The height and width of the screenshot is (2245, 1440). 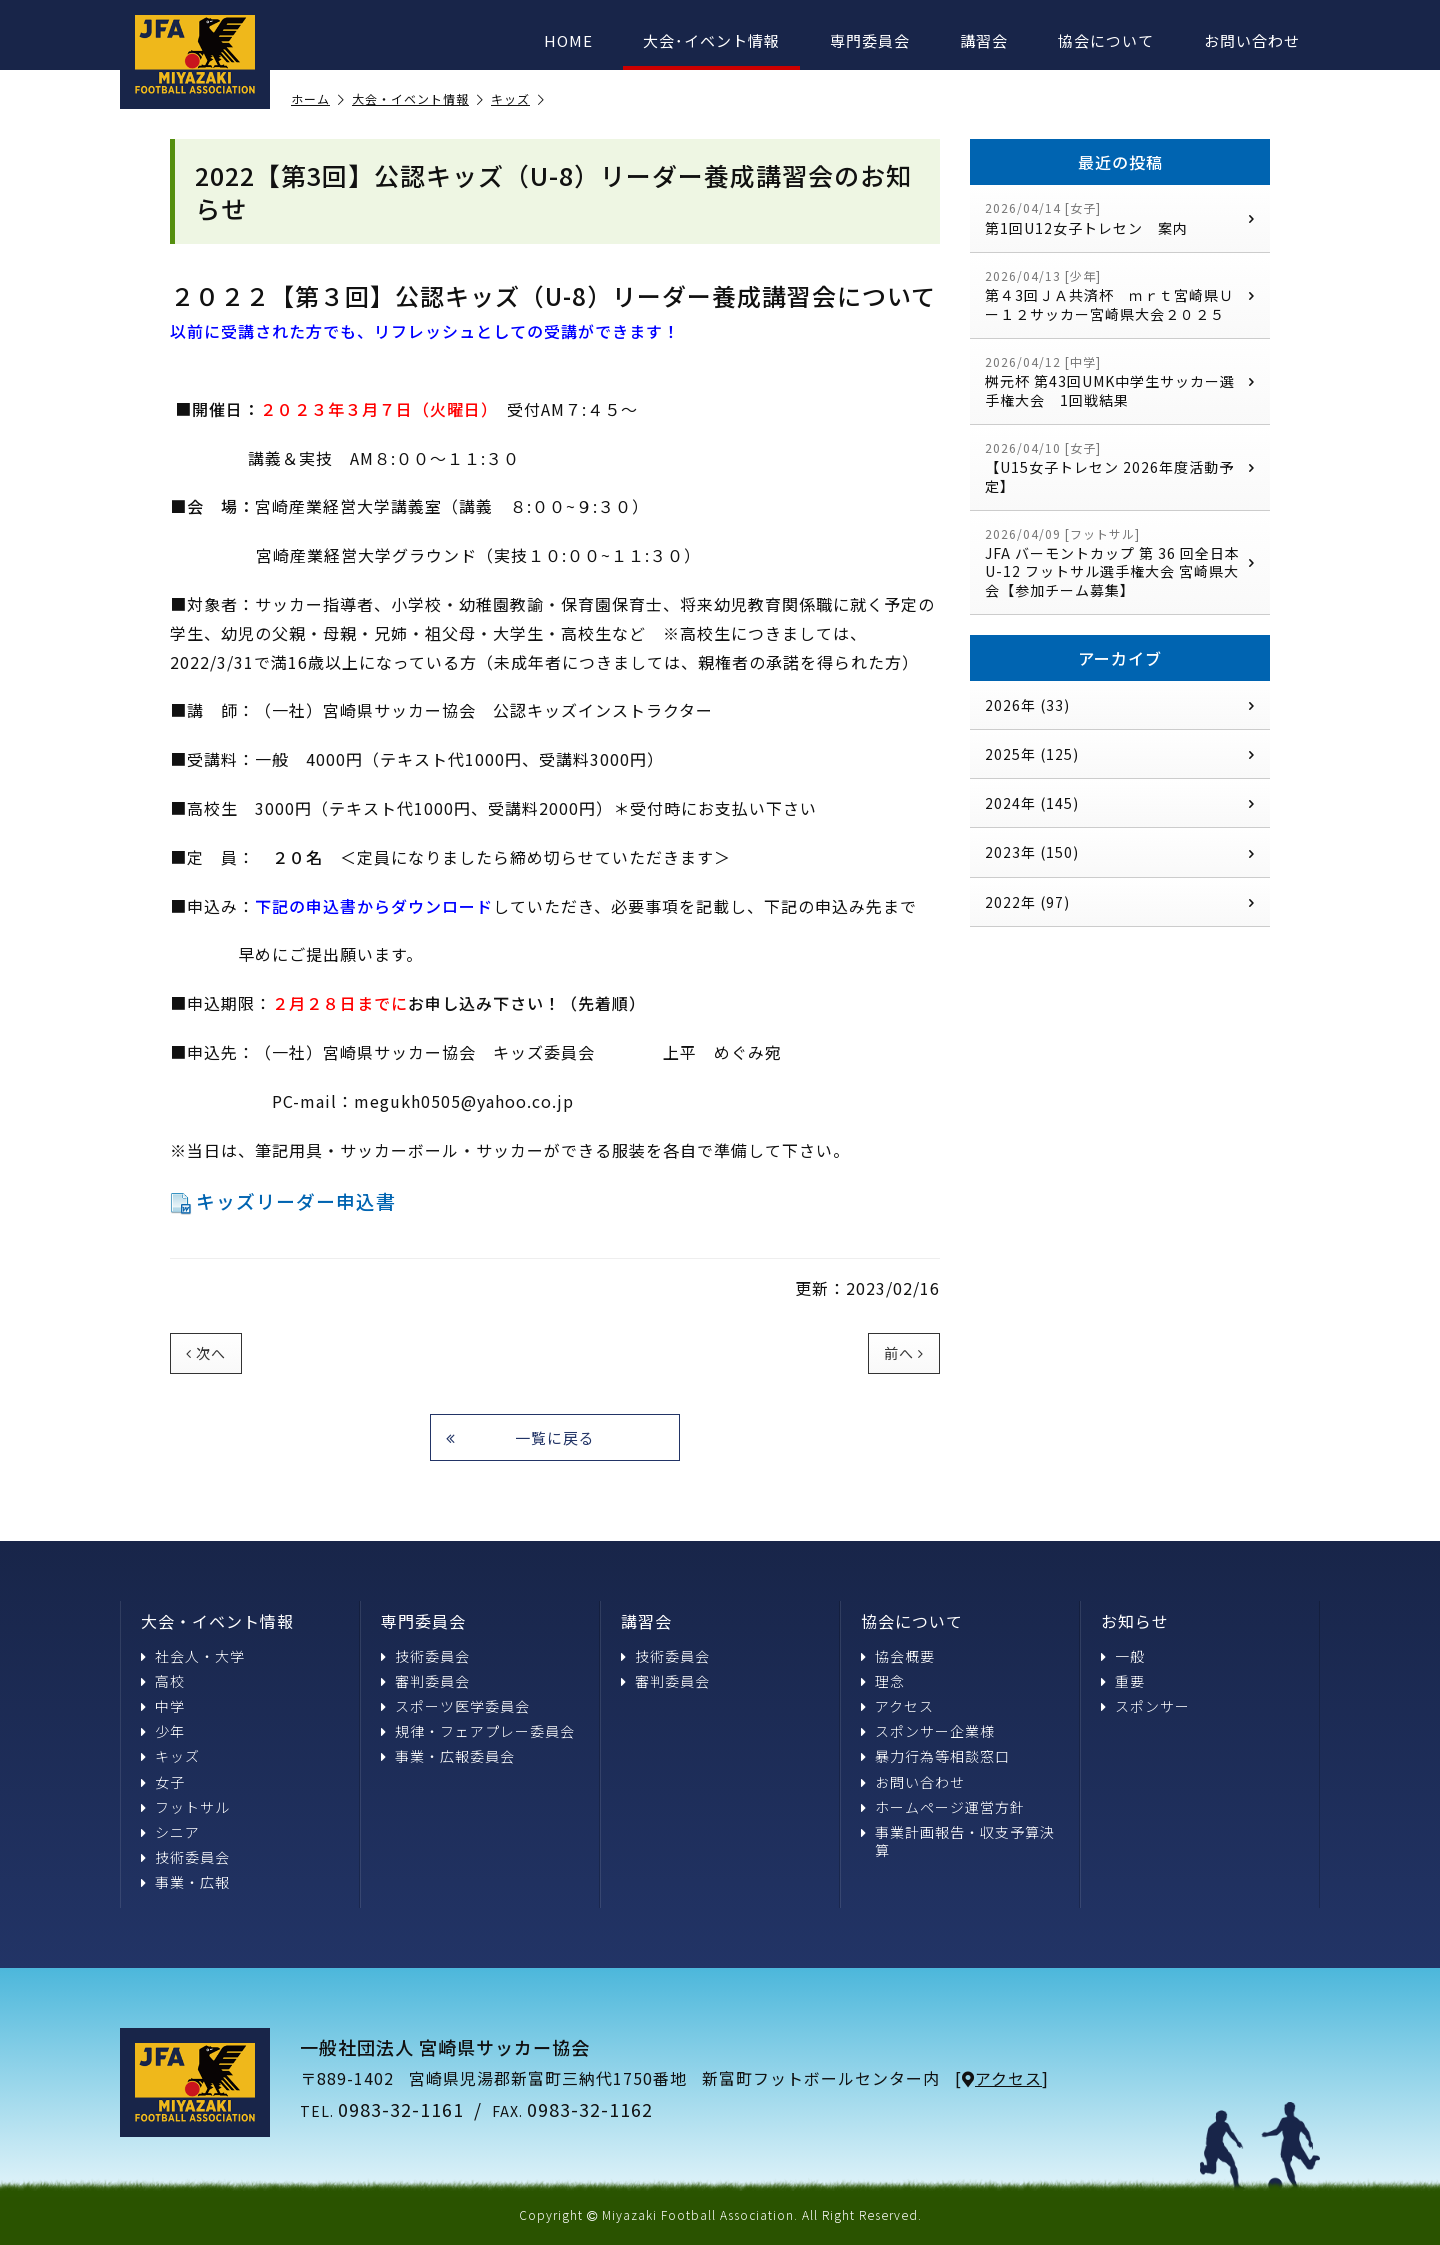 What do you see at coordinates (318, 99) in the screenshot?
I see `ホーム` at bounding box center [318, 99].